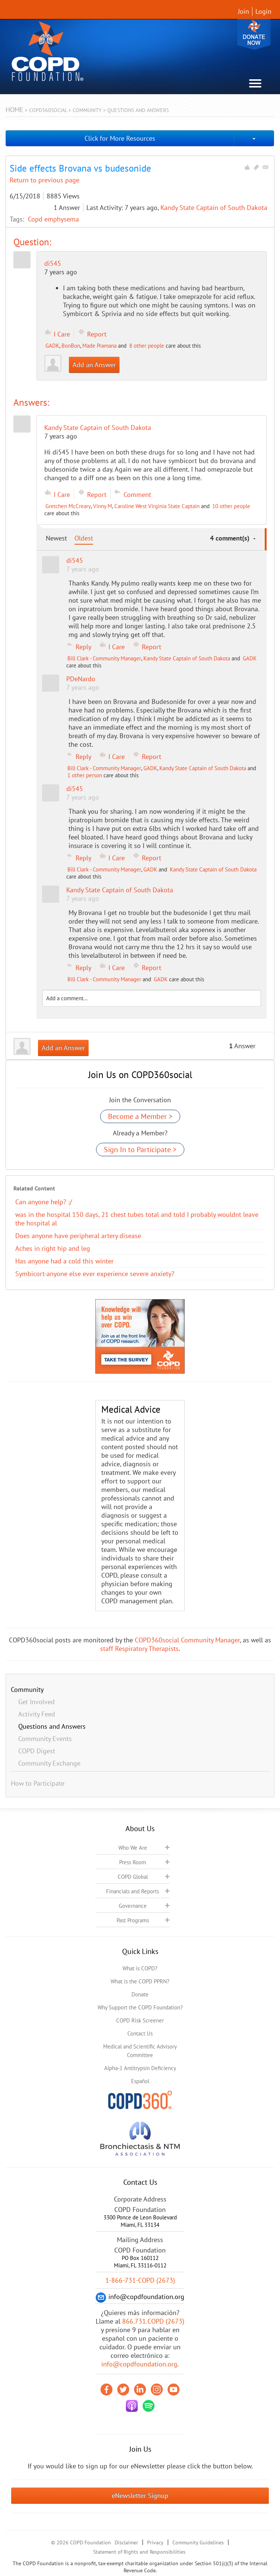 This screenshot has width=280, height=2576. What do you see at coordinates (14, 109) in the screenshot?
I see `Home` at bounding box center [14, 109].